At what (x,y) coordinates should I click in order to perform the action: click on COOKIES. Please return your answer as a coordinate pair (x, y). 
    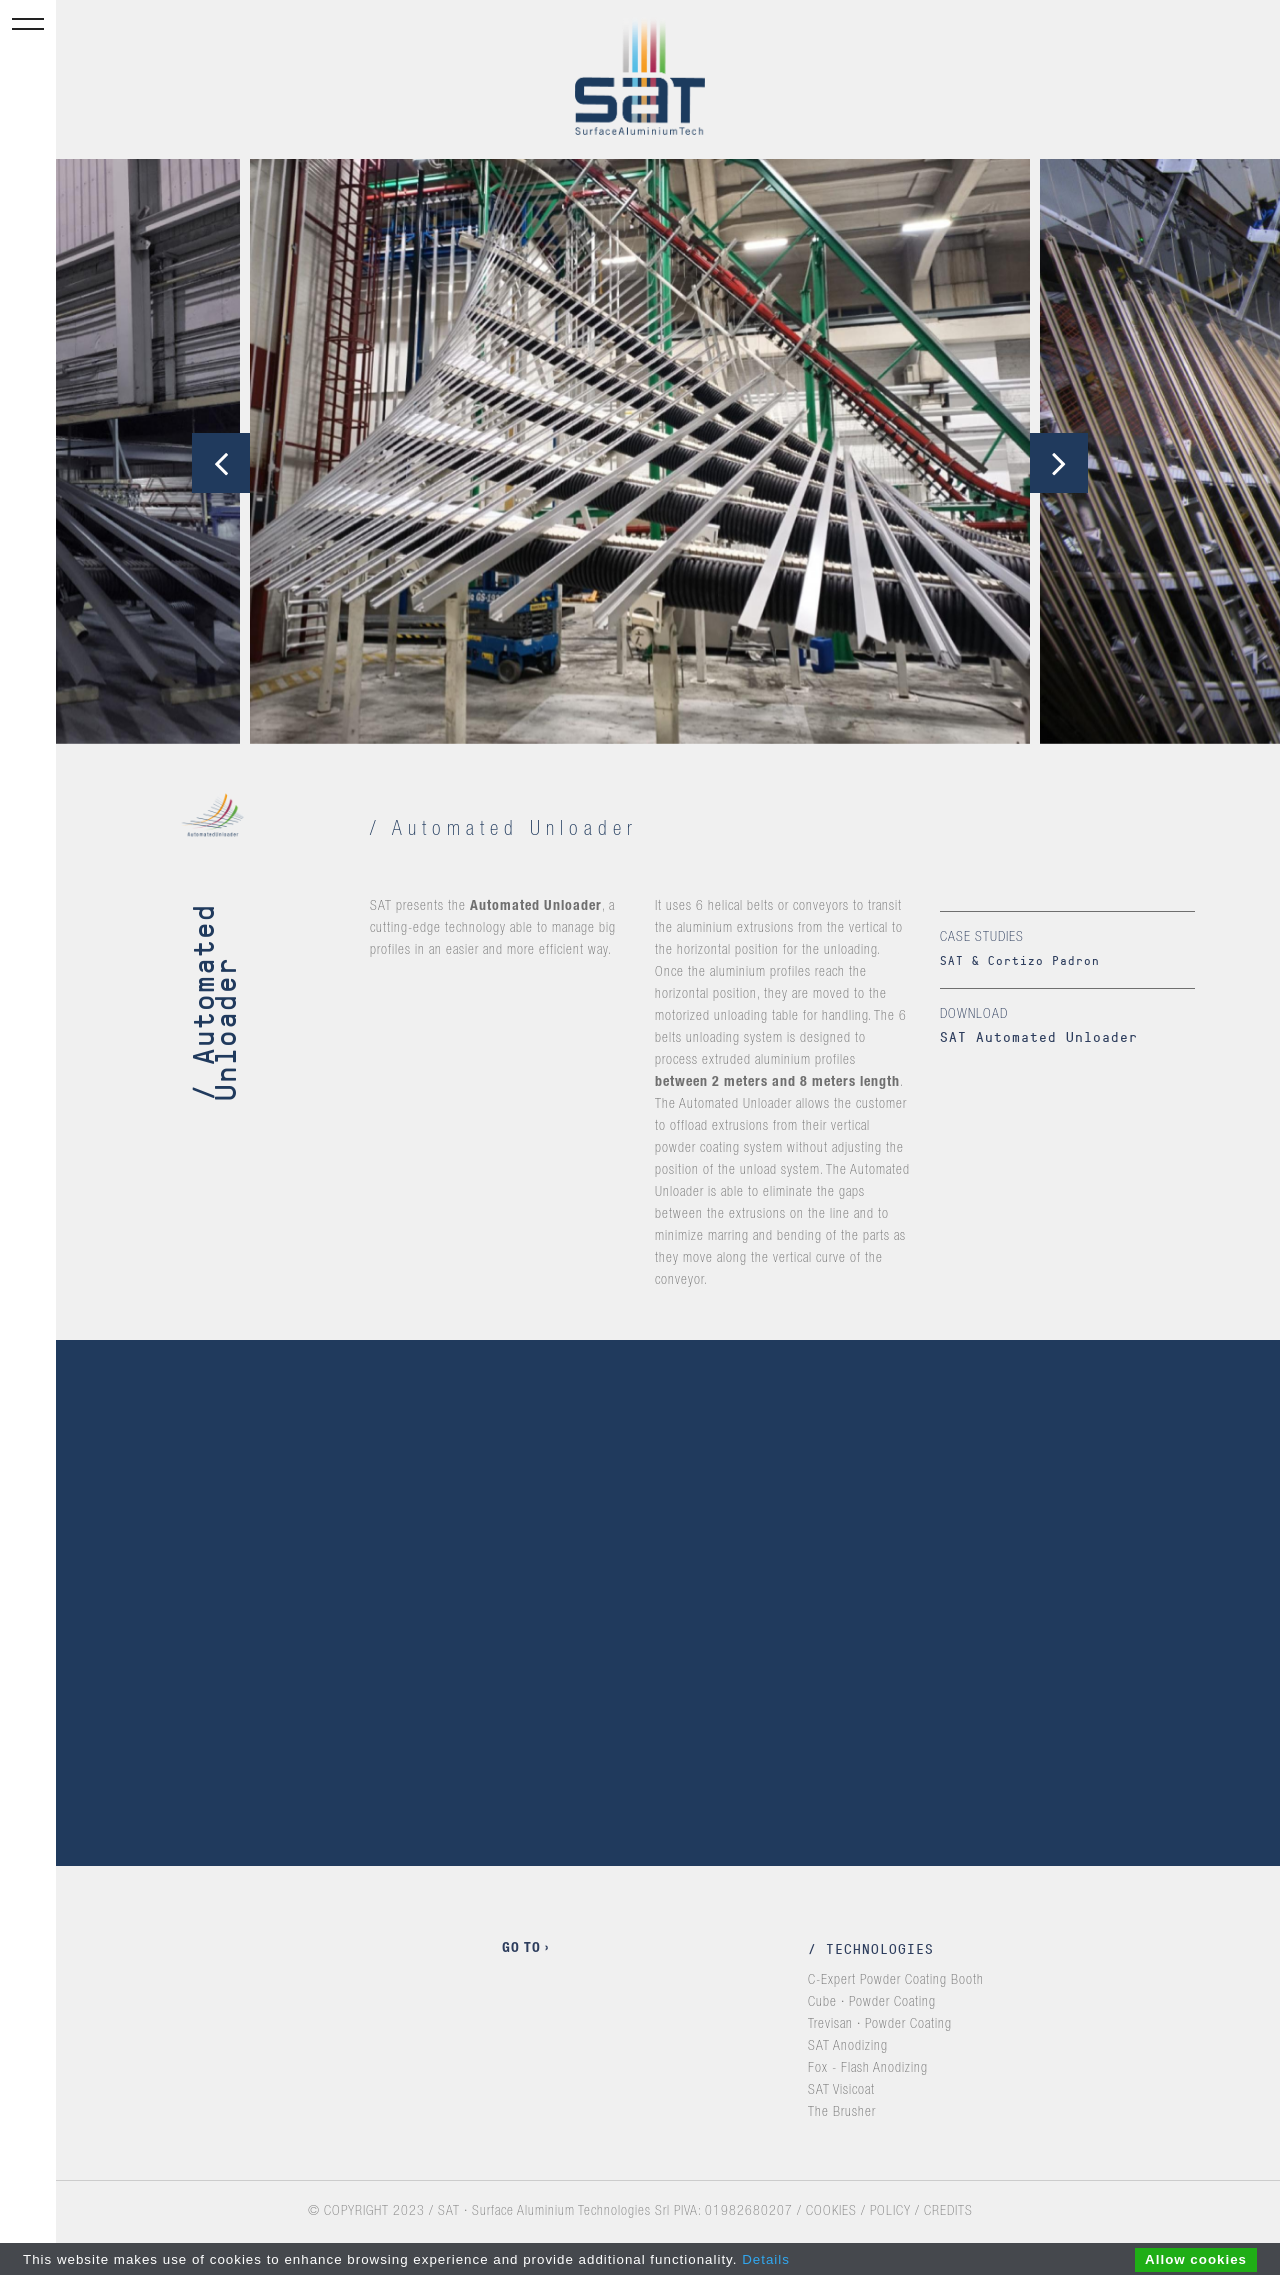
    Looking at the image, I should click on (831, 2212).